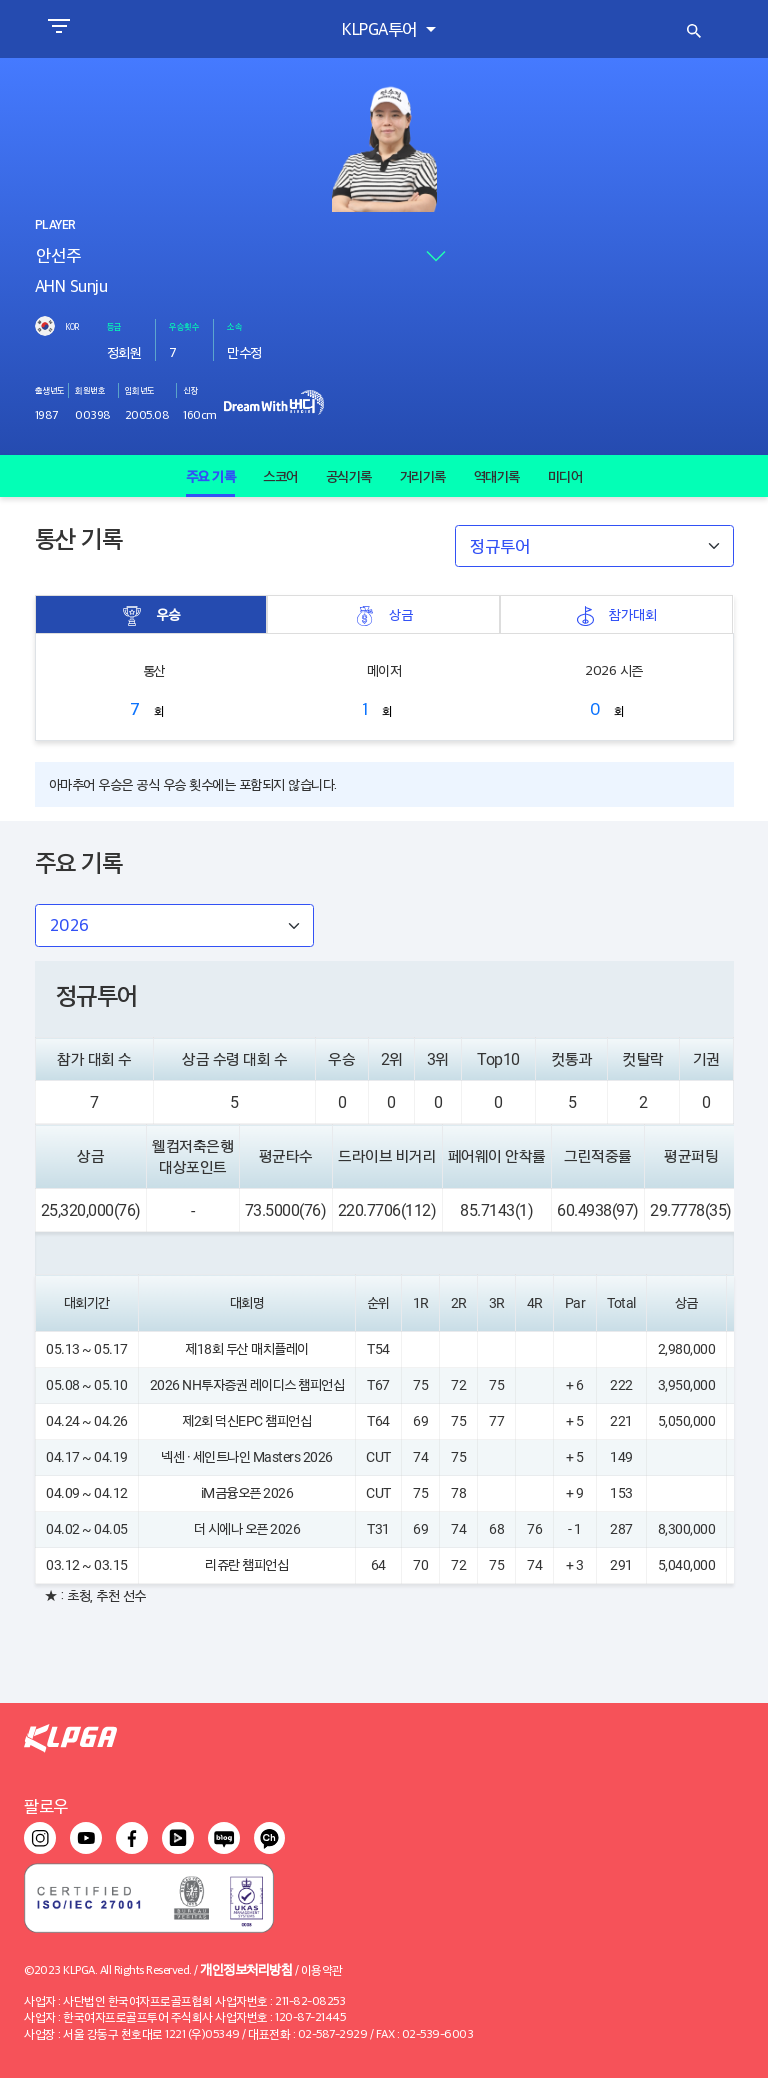  I want to click on 출생년도, so click(50, 390).